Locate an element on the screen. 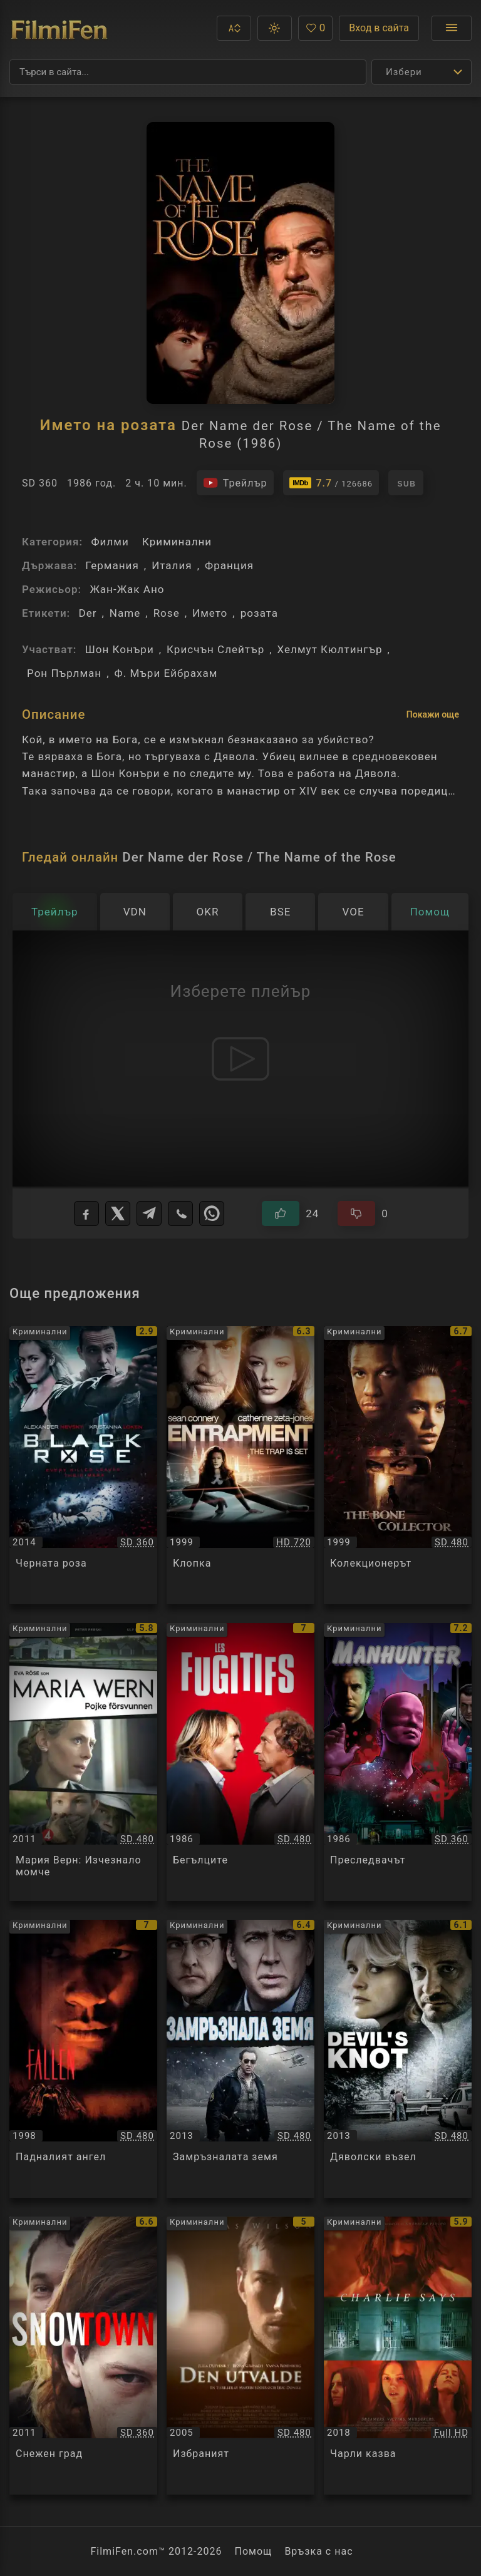  Криминални is located at coordinates (177, 541).